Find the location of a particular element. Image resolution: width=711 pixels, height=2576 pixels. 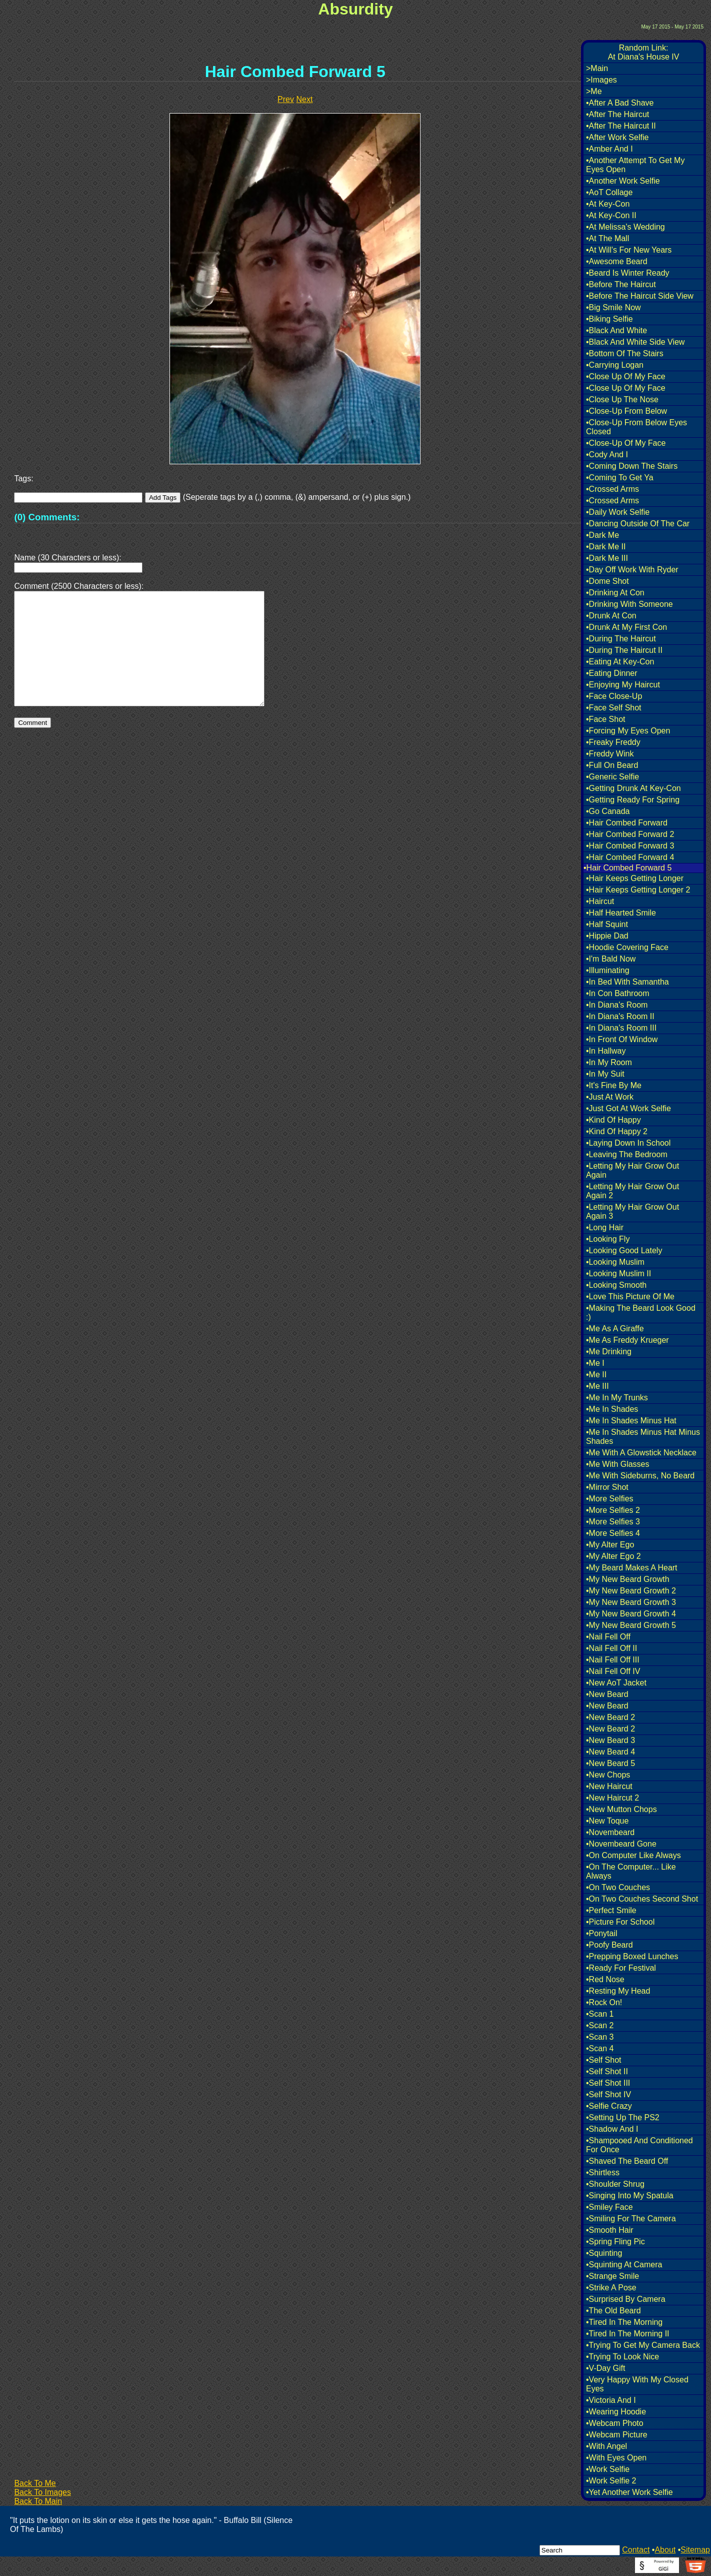

•Shoulder Shrug is located at coordinates (615, 2184).